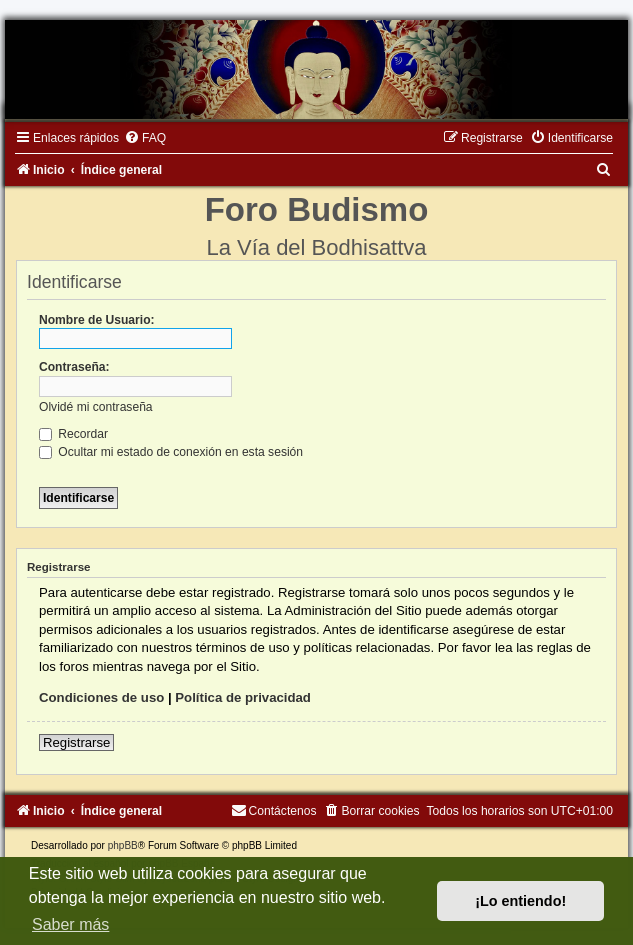 This screenshot has height=945, width=633. I want to click on Olvidé mi contraseña, so click(96, 407).